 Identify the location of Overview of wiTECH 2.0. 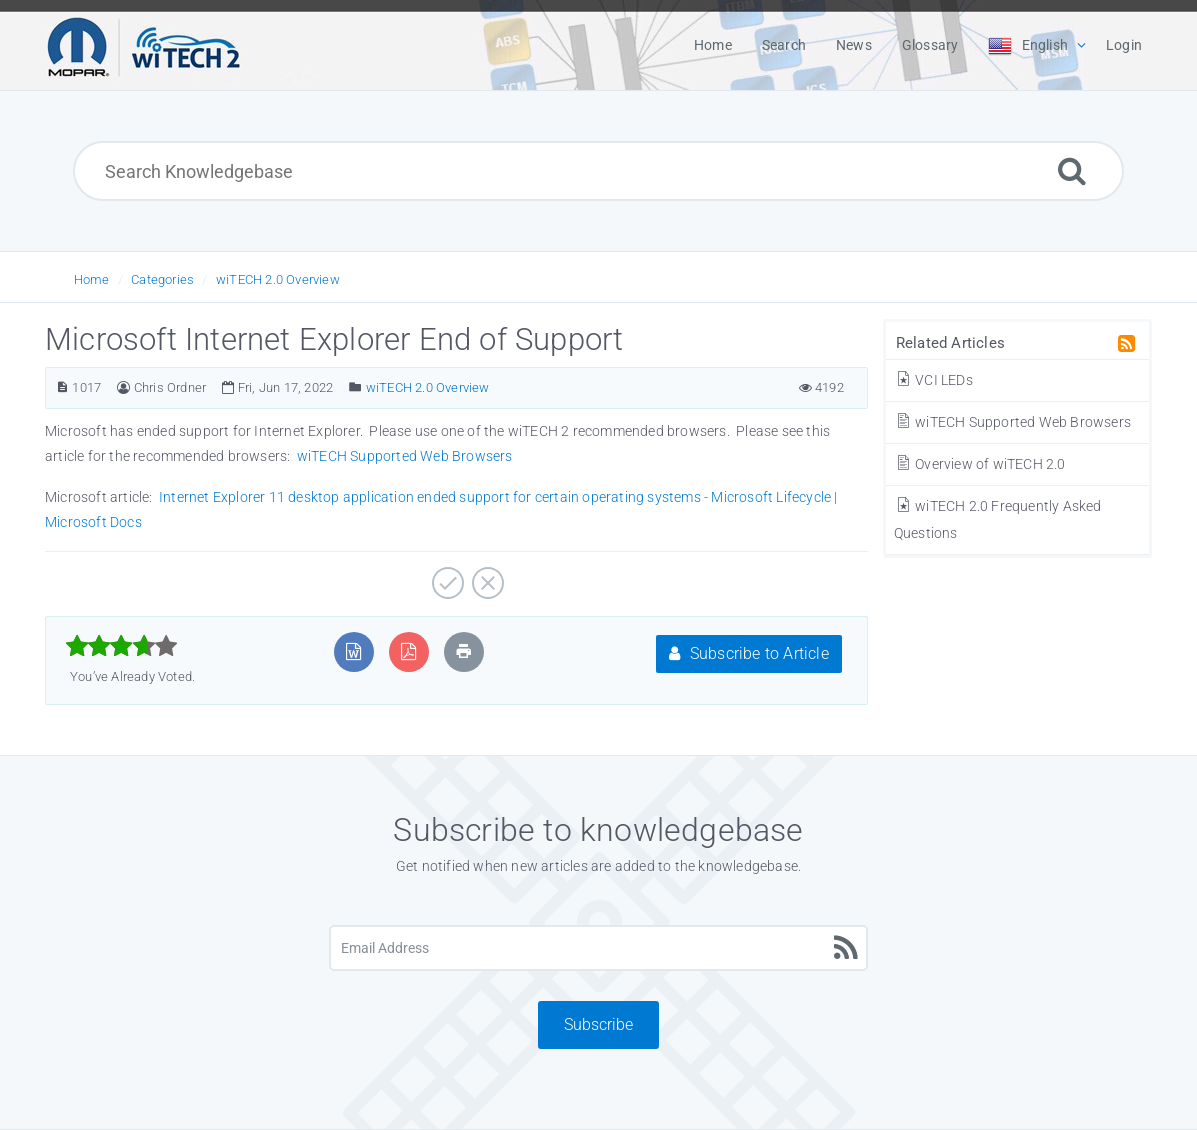
(980, 464).